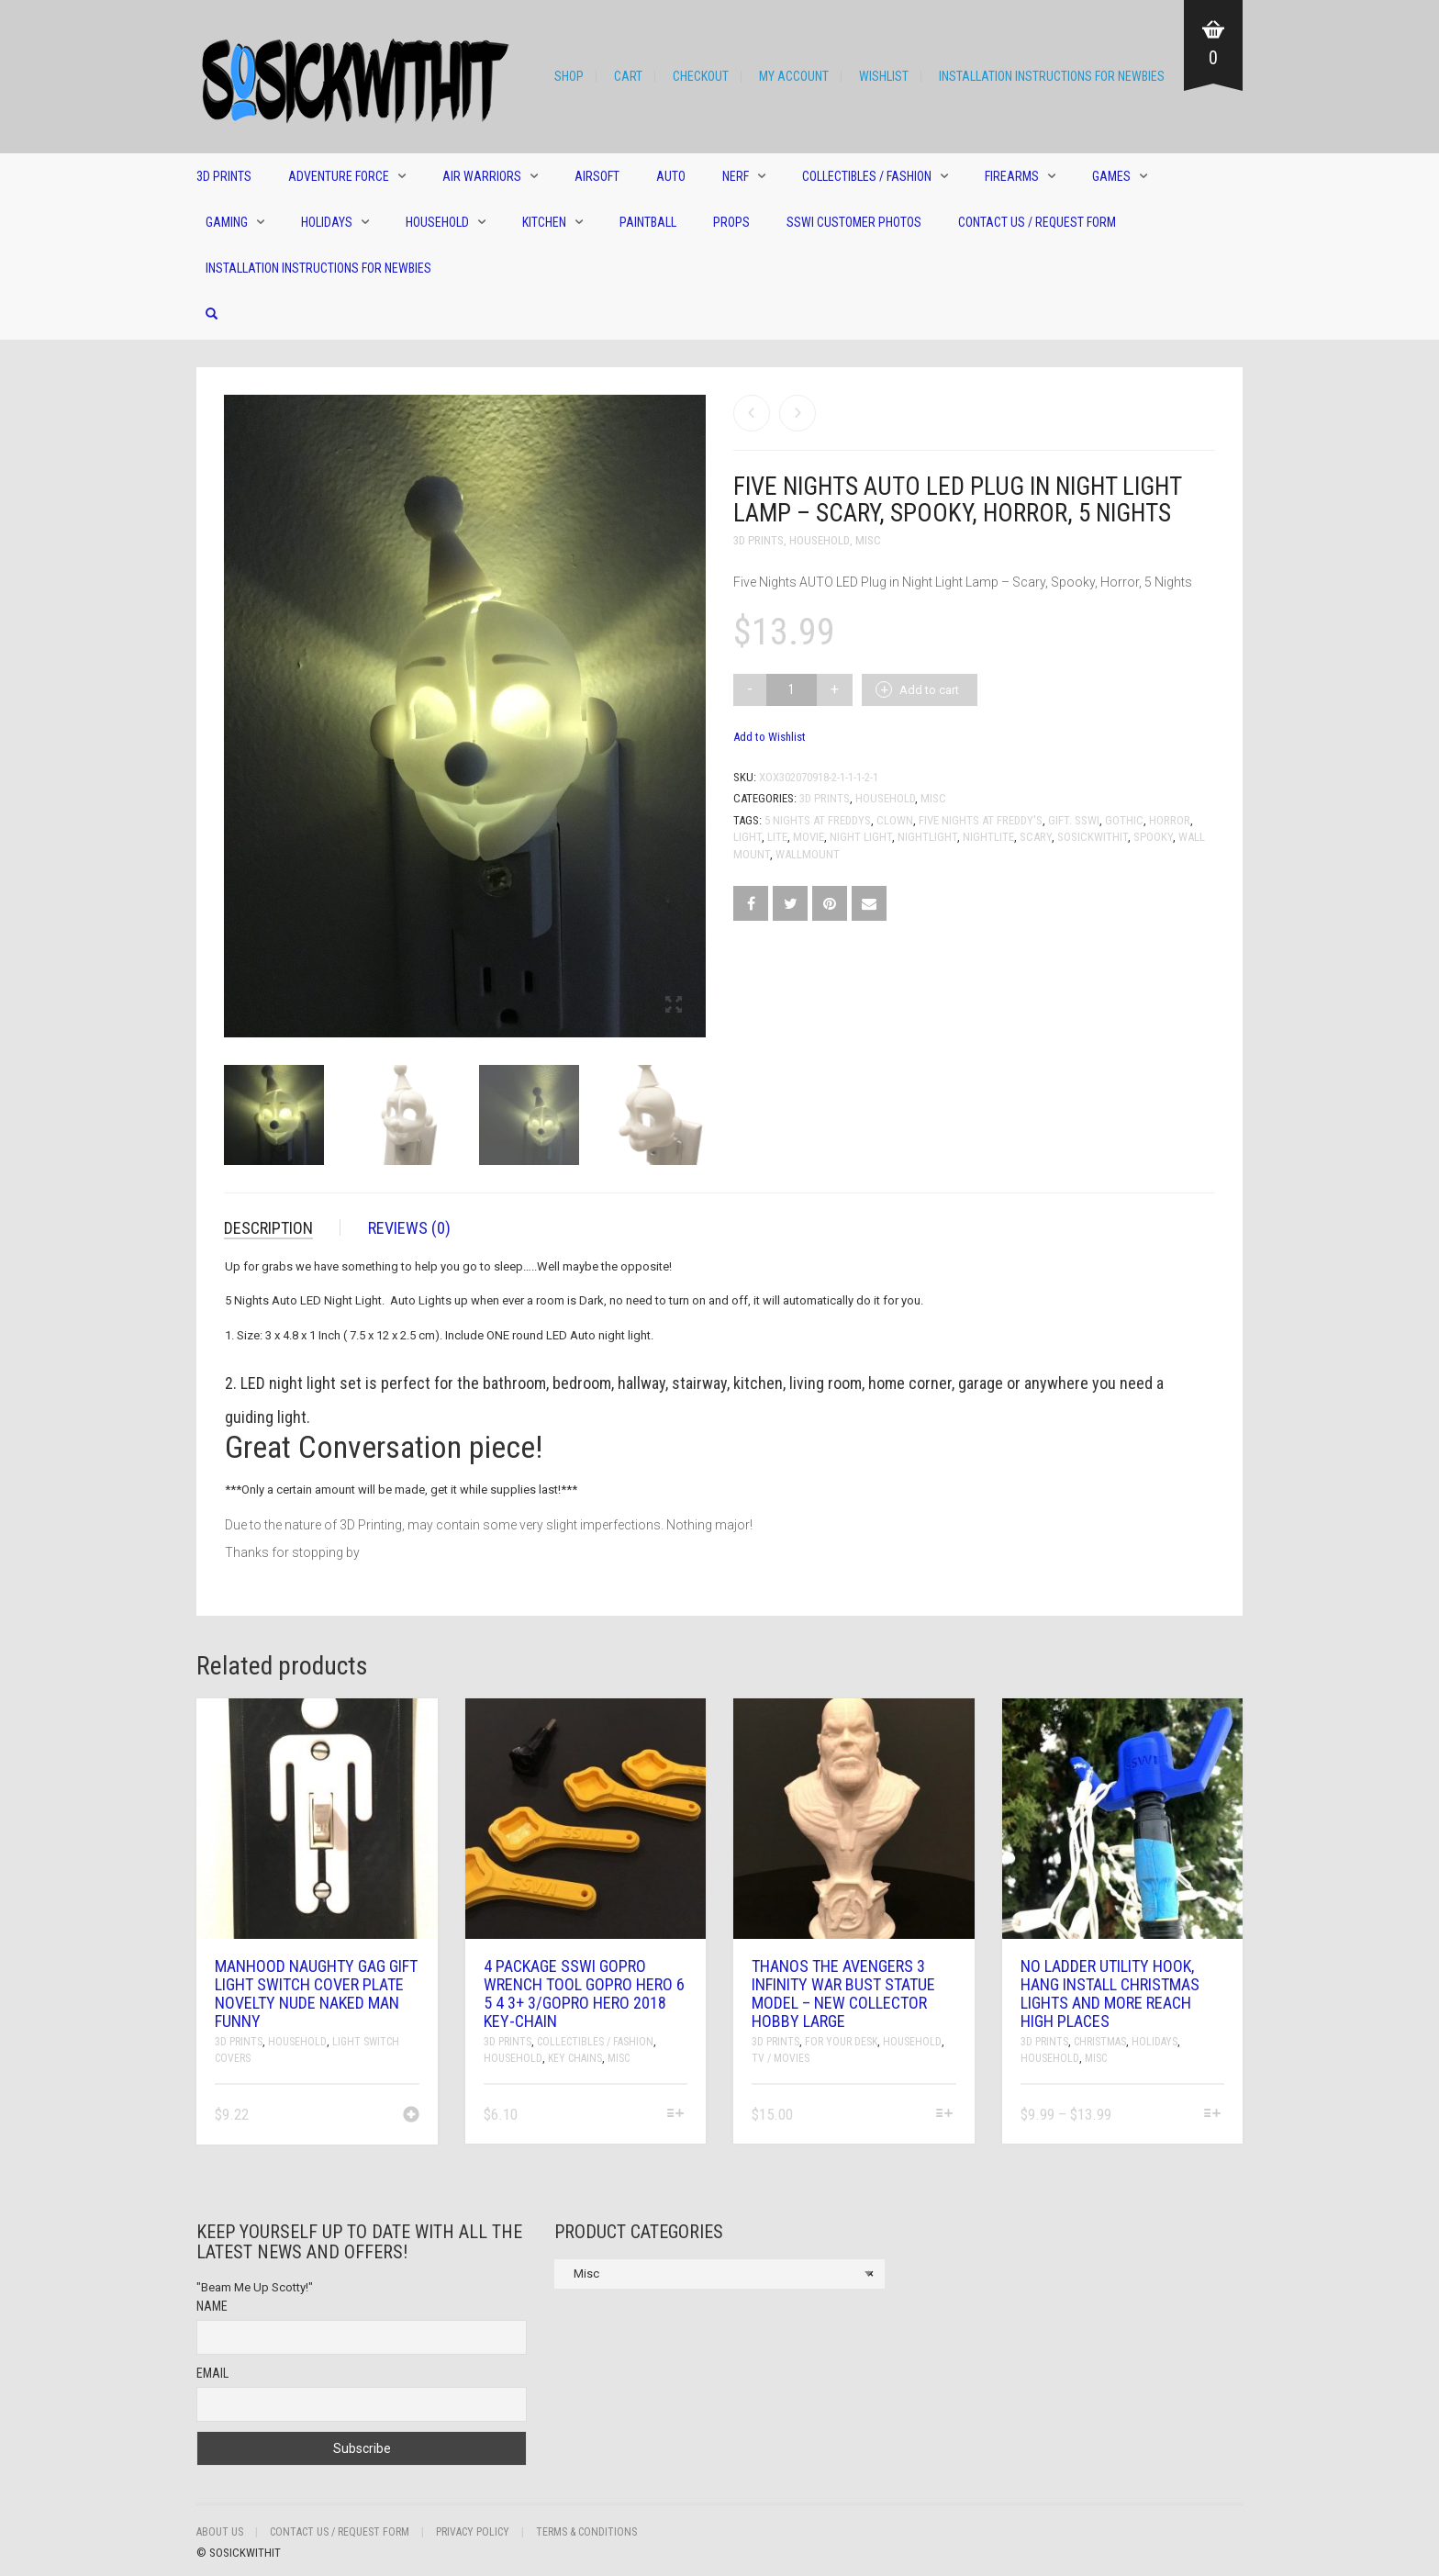 This screenshot has width=1439, height=2576. I want to click on [combobox], so click(719, 2274).